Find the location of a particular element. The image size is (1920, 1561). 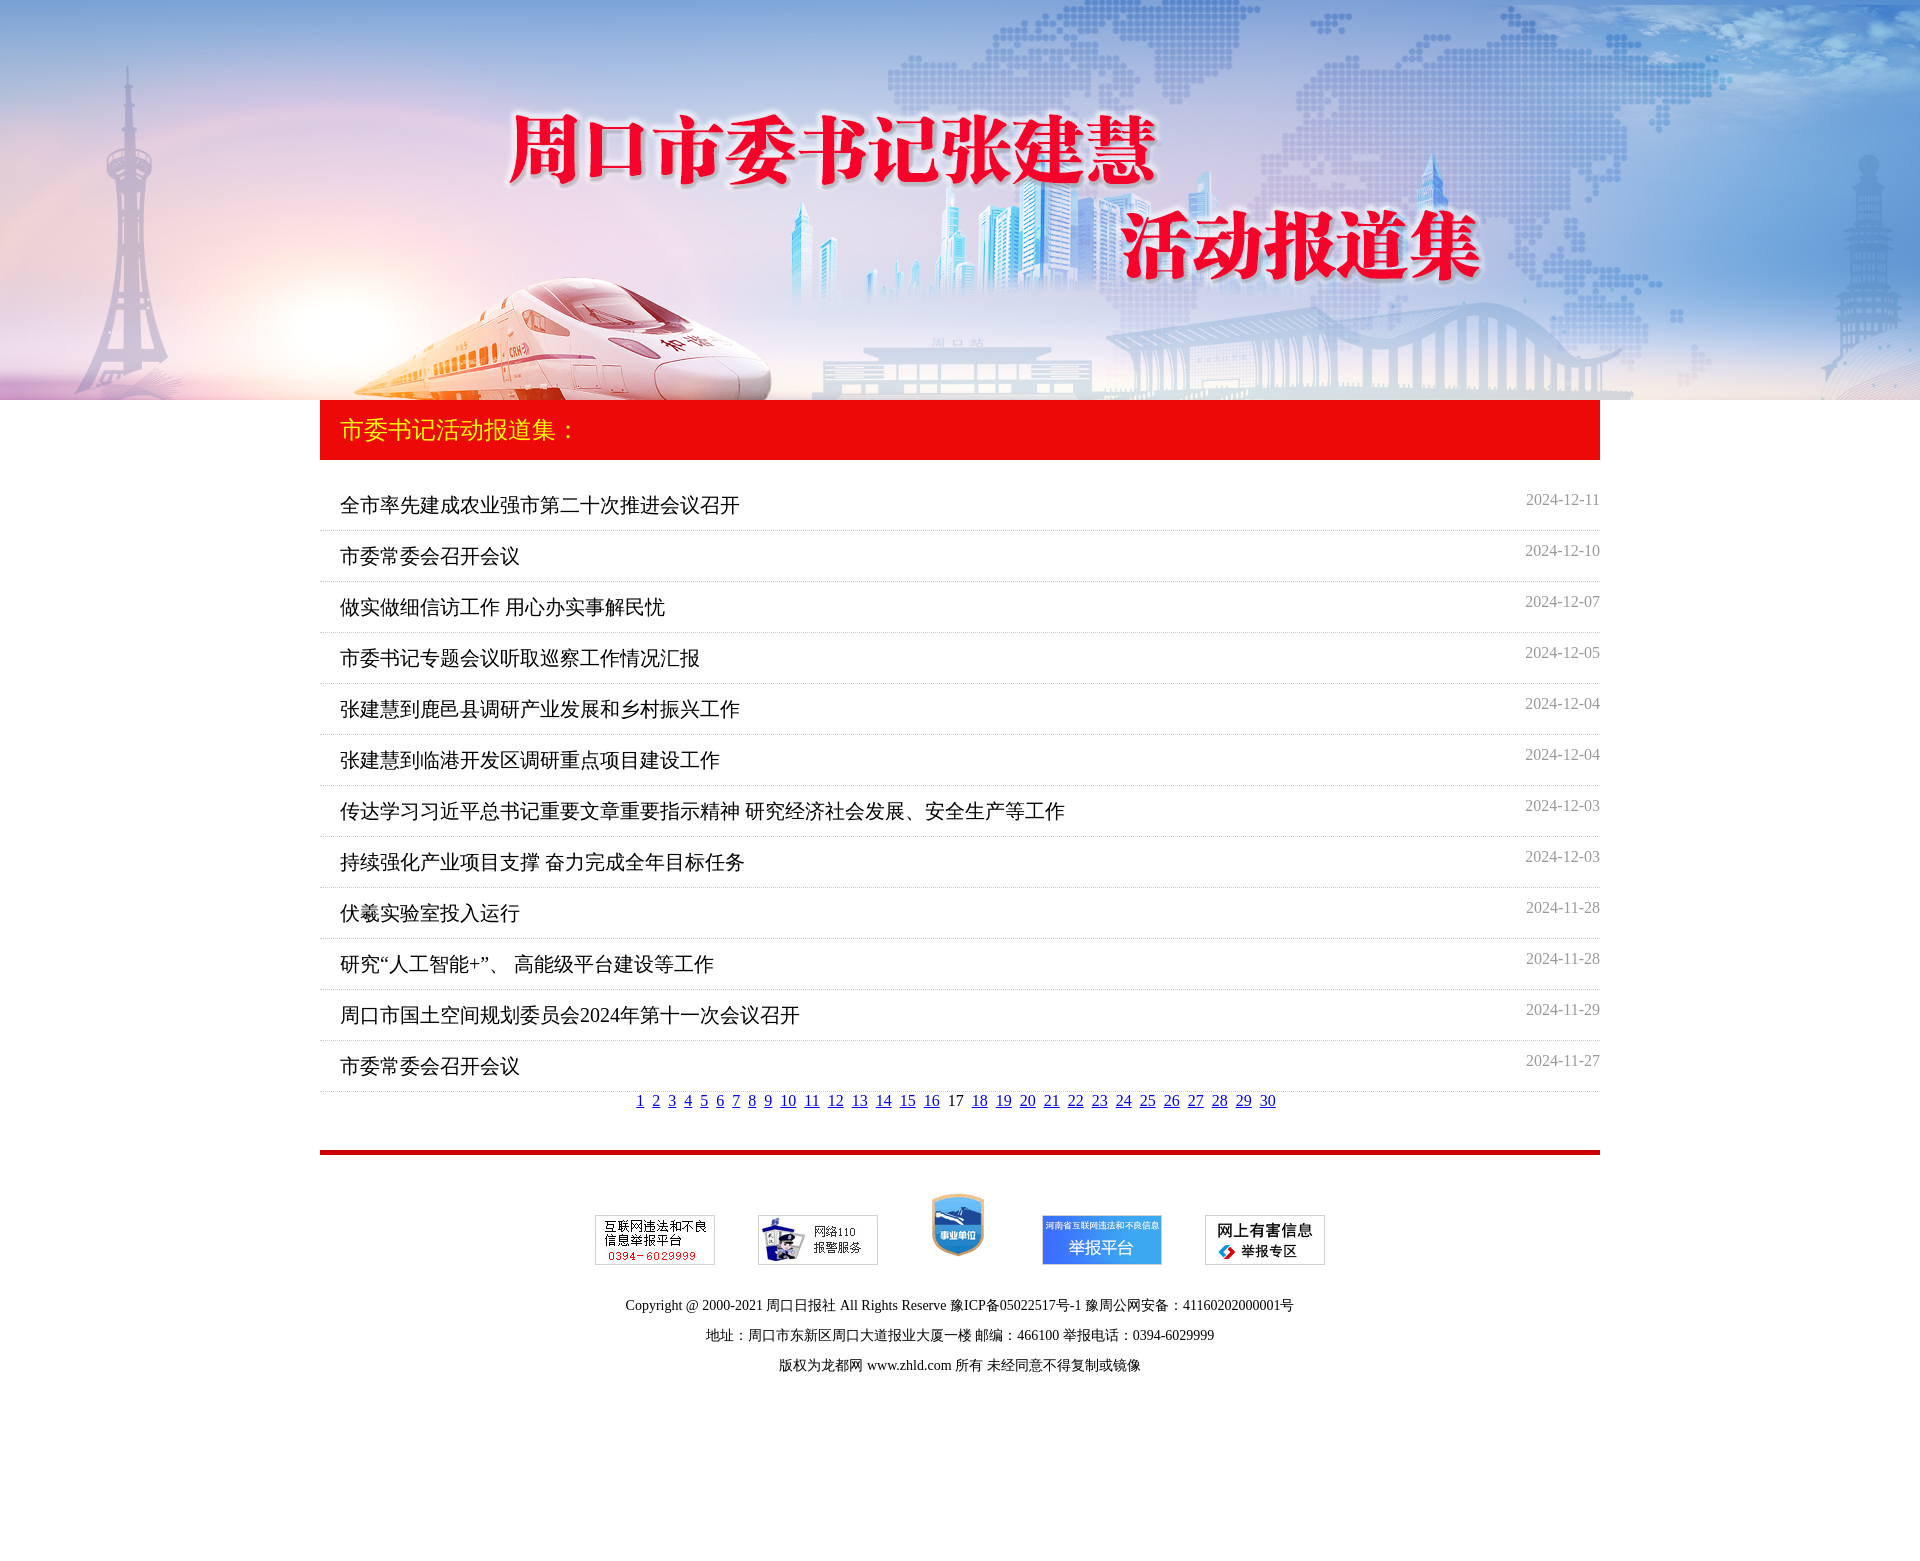

15 is located at coordinates (908, 1100).